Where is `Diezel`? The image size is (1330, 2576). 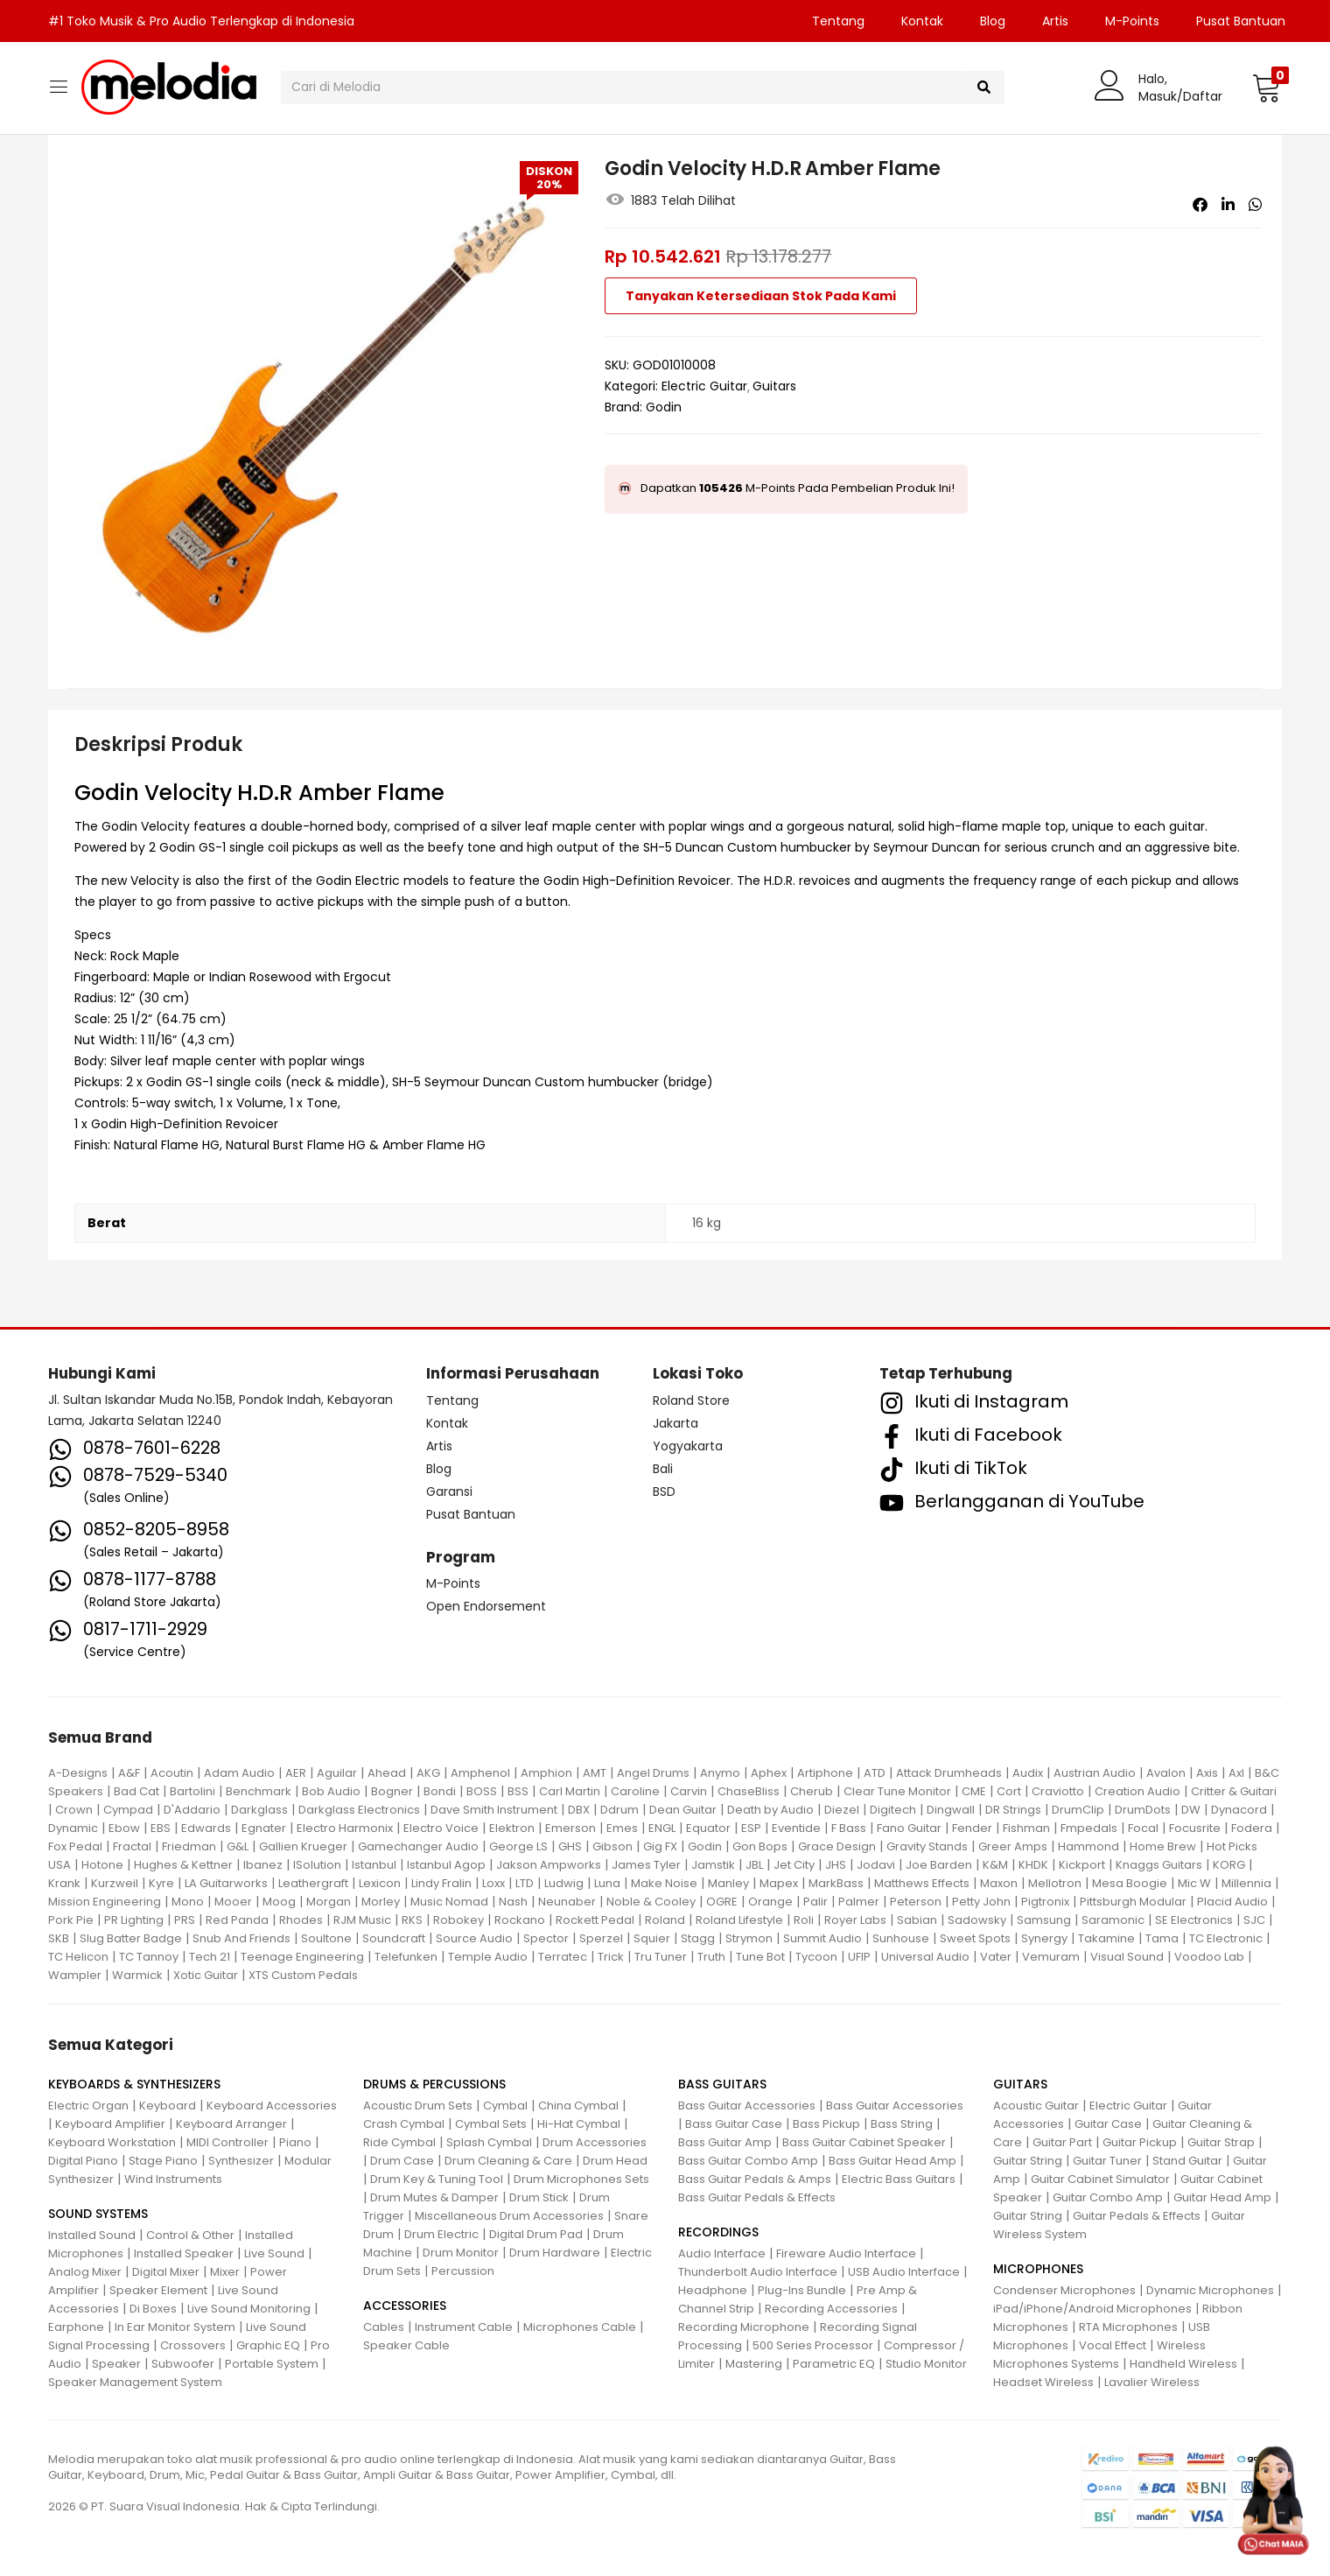
Diezel is located at coordinates (841, 1809).